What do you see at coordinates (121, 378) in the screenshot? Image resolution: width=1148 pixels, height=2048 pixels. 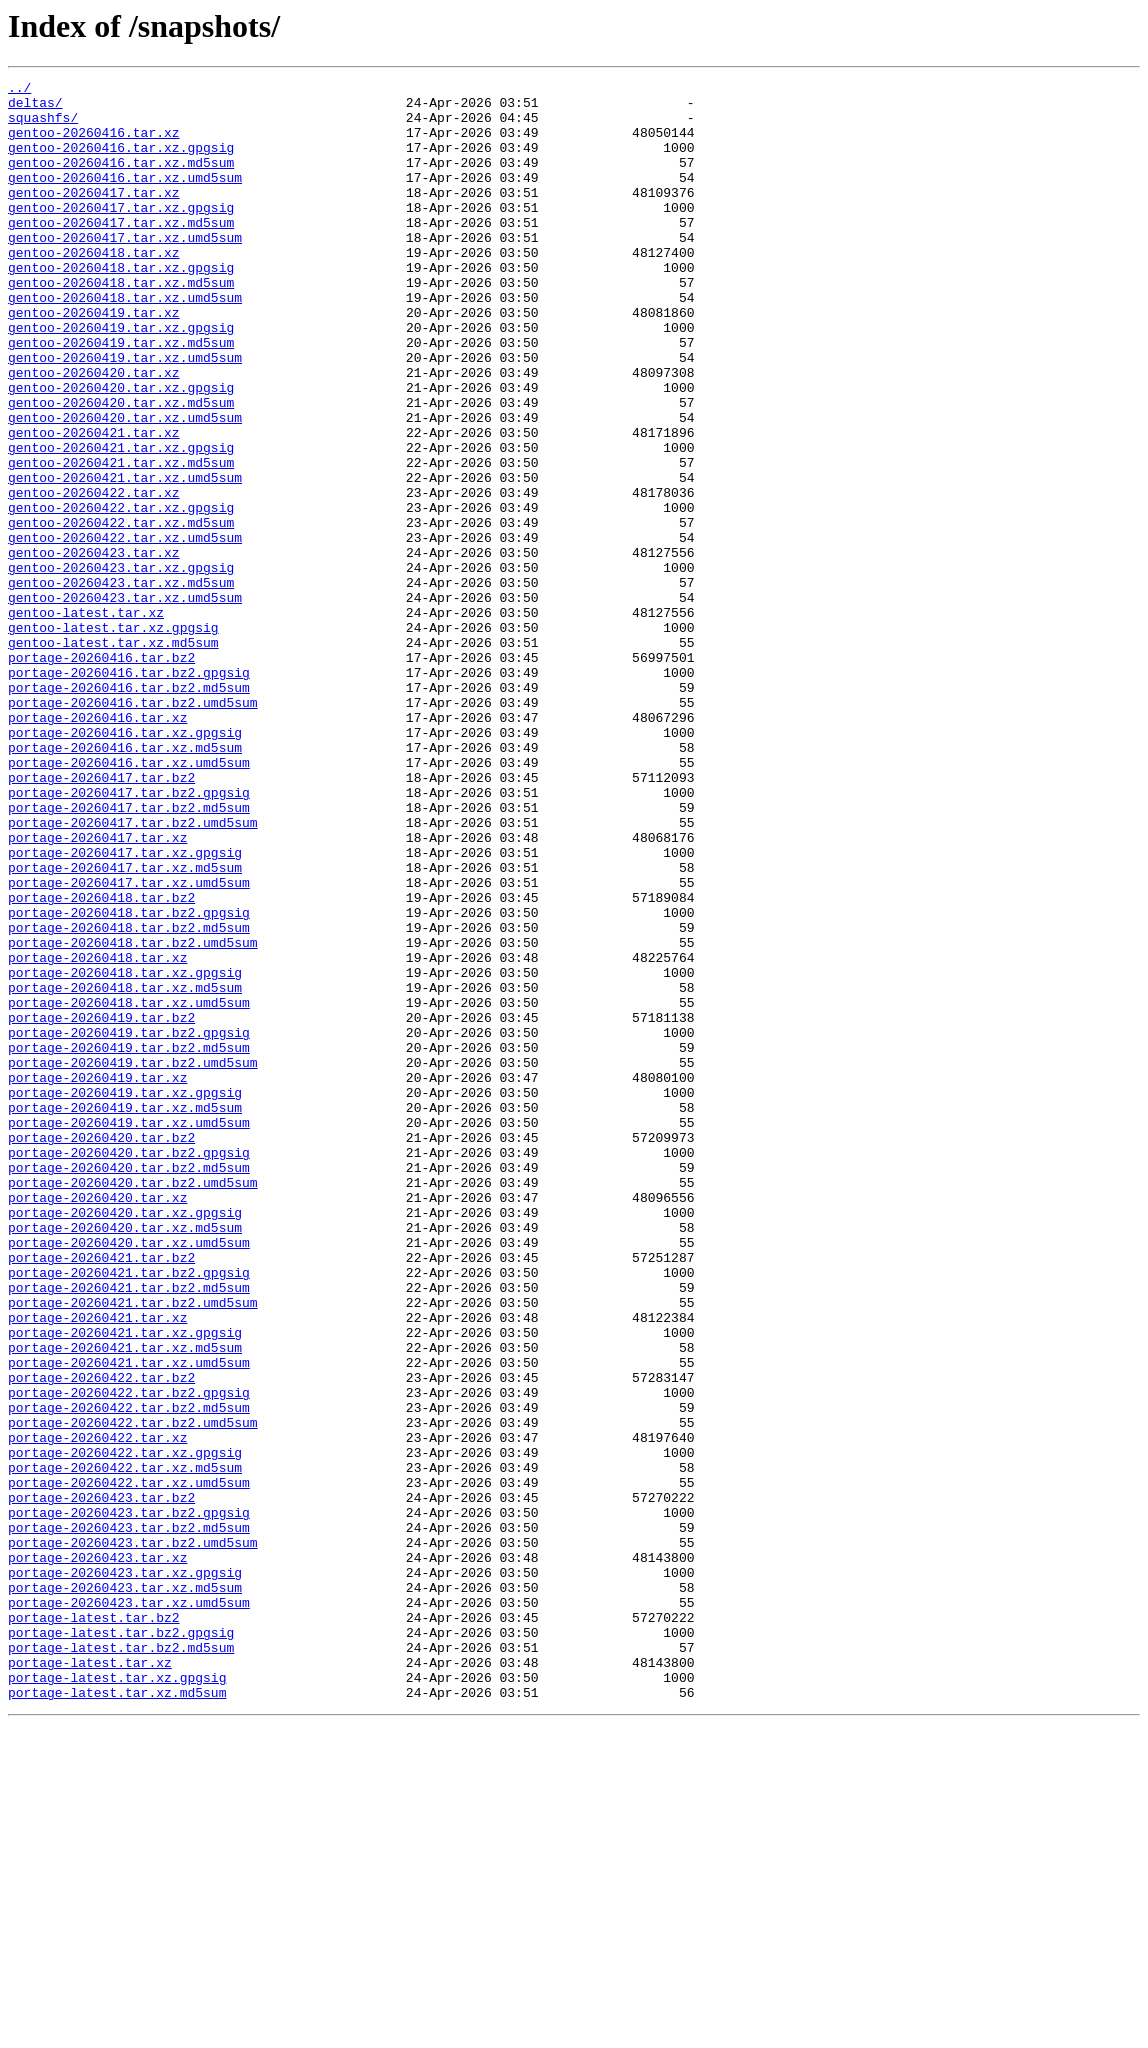 I see `gentoo-20260419.tar.xz.gpgsig` at bounding box center [121, 378].